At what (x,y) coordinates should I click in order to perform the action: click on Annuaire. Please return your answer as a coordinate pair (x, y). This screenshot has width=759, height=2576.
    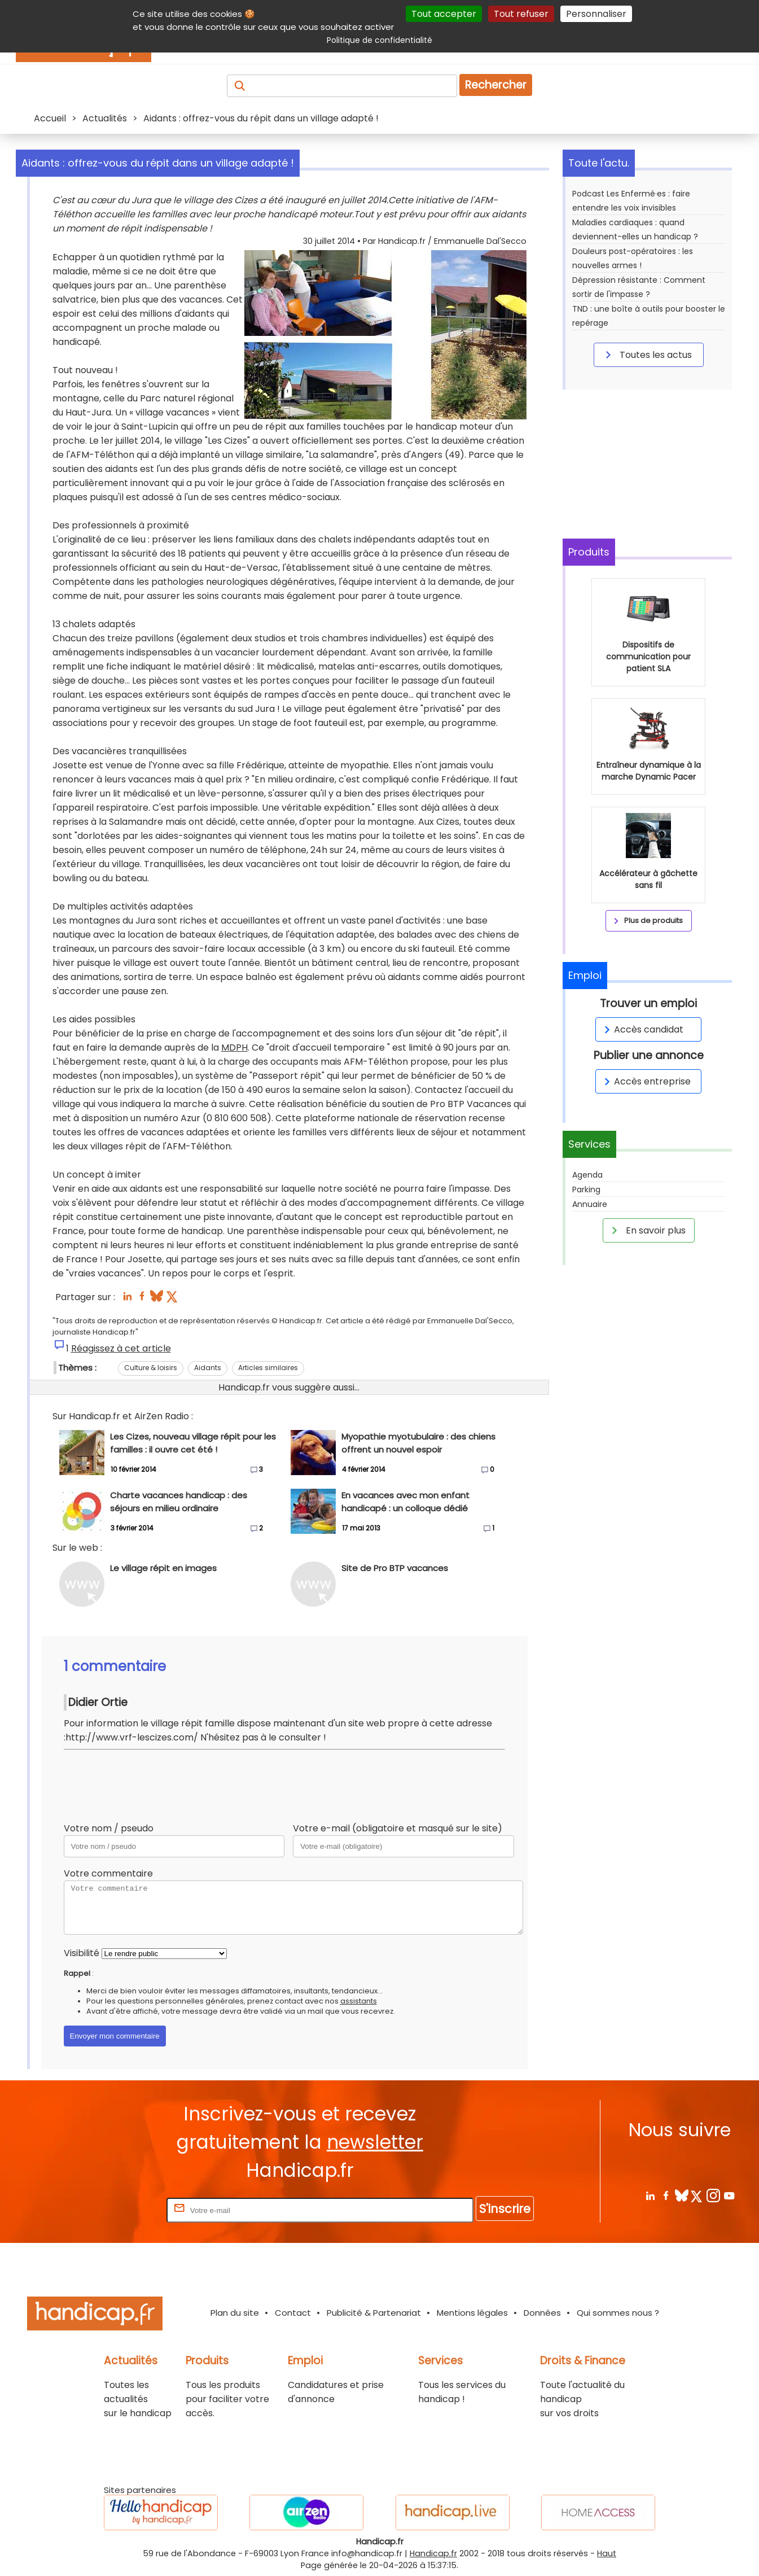
    Looking at the image, I should click on (589, 1204).